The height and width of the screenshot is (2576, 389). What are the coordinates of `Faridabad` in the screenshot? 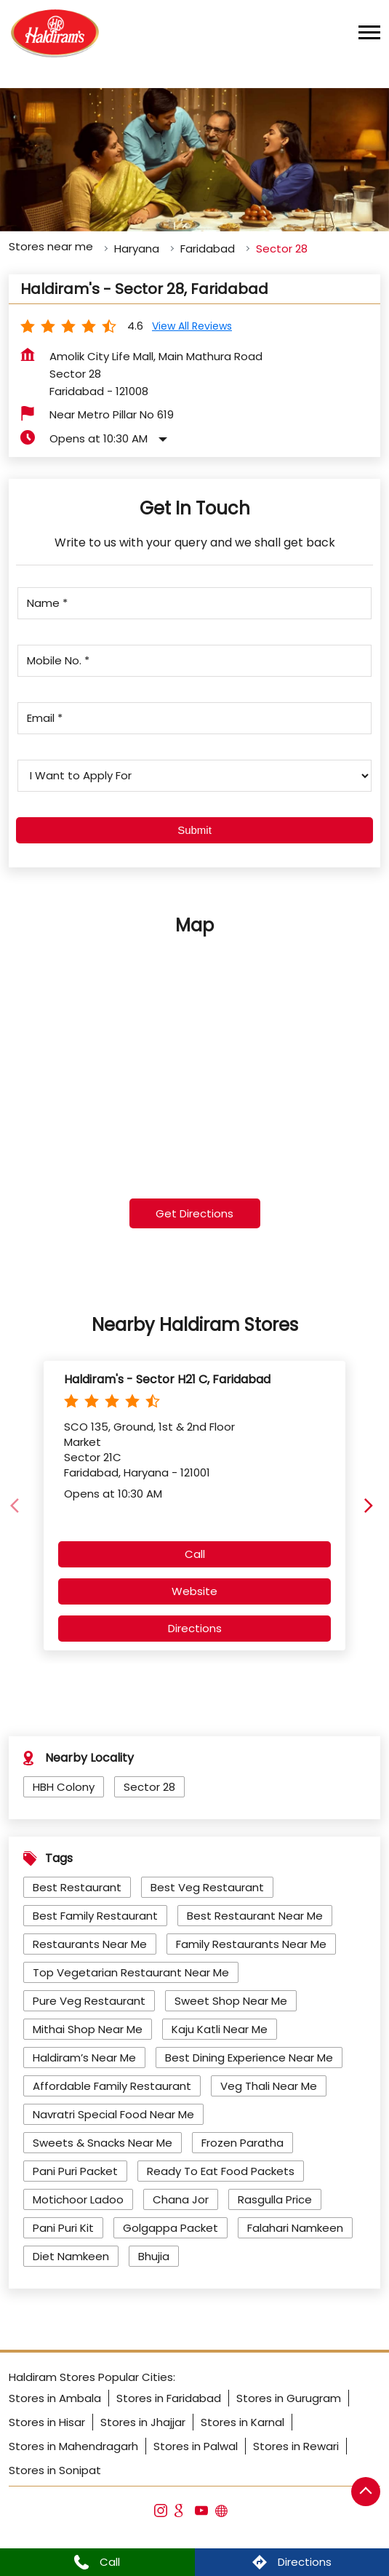 It's located at (207, 248).